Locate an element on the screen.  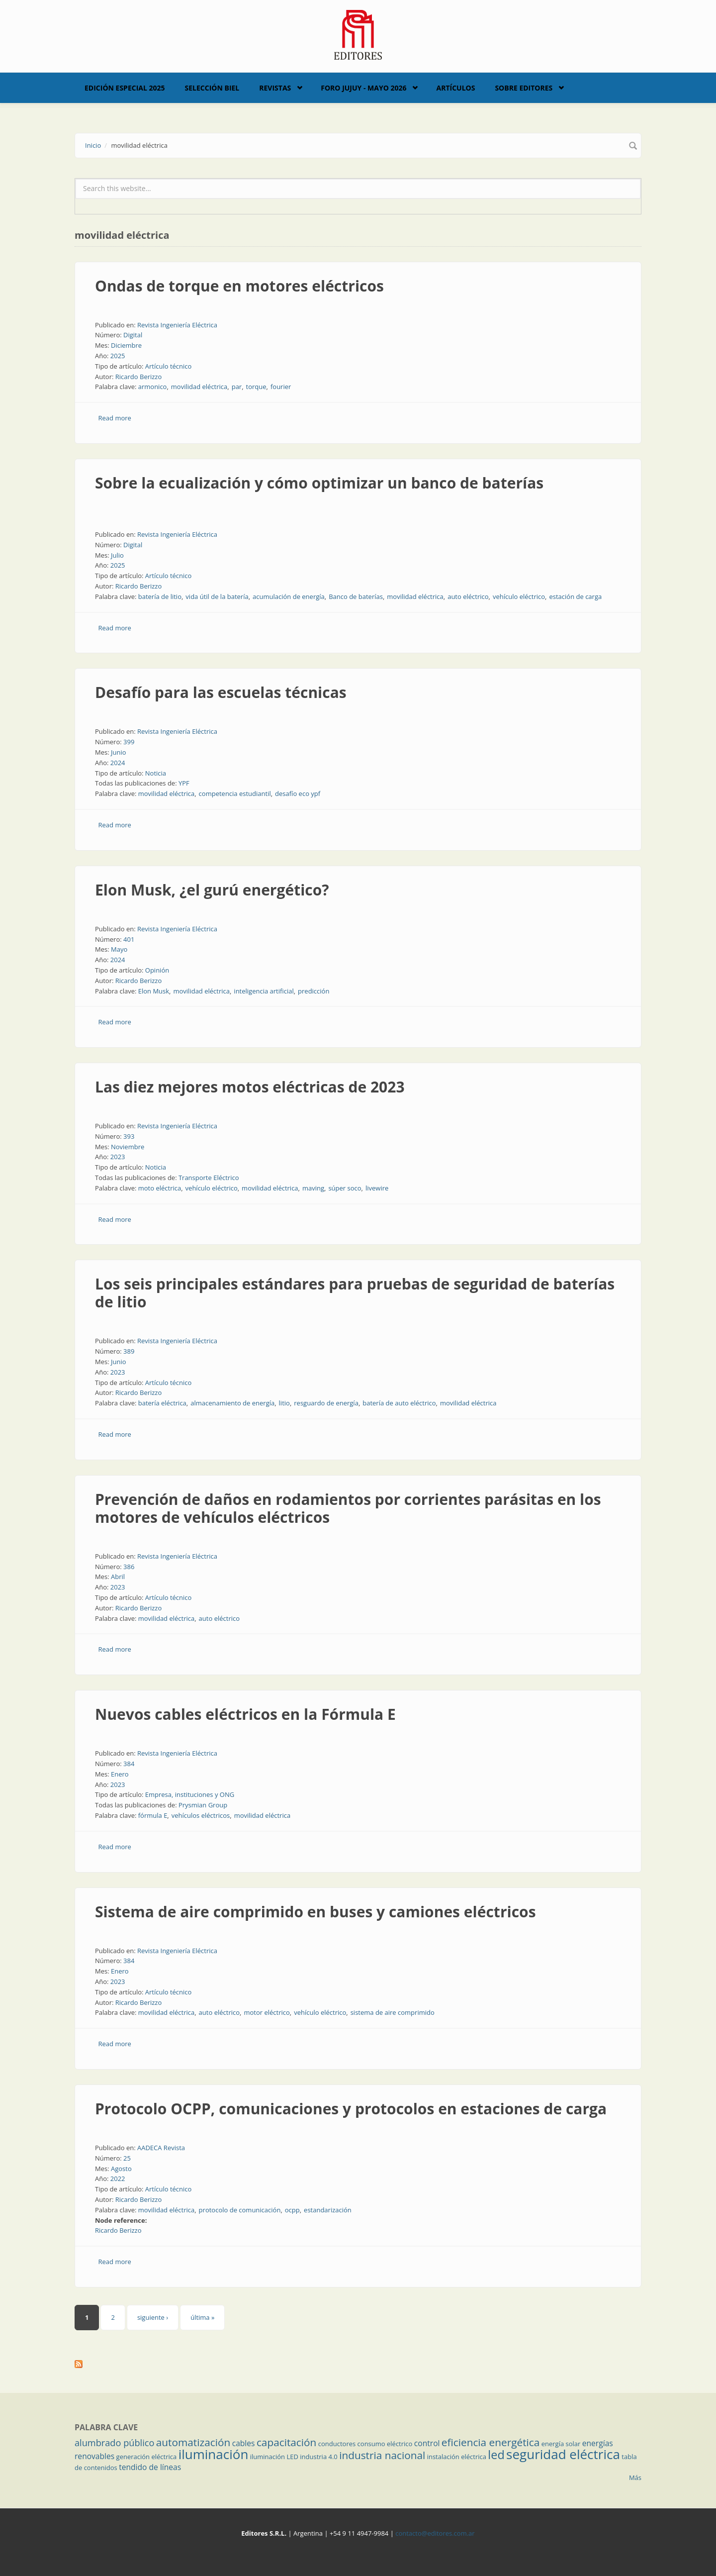
cables is located at coordinates (243, 2443).